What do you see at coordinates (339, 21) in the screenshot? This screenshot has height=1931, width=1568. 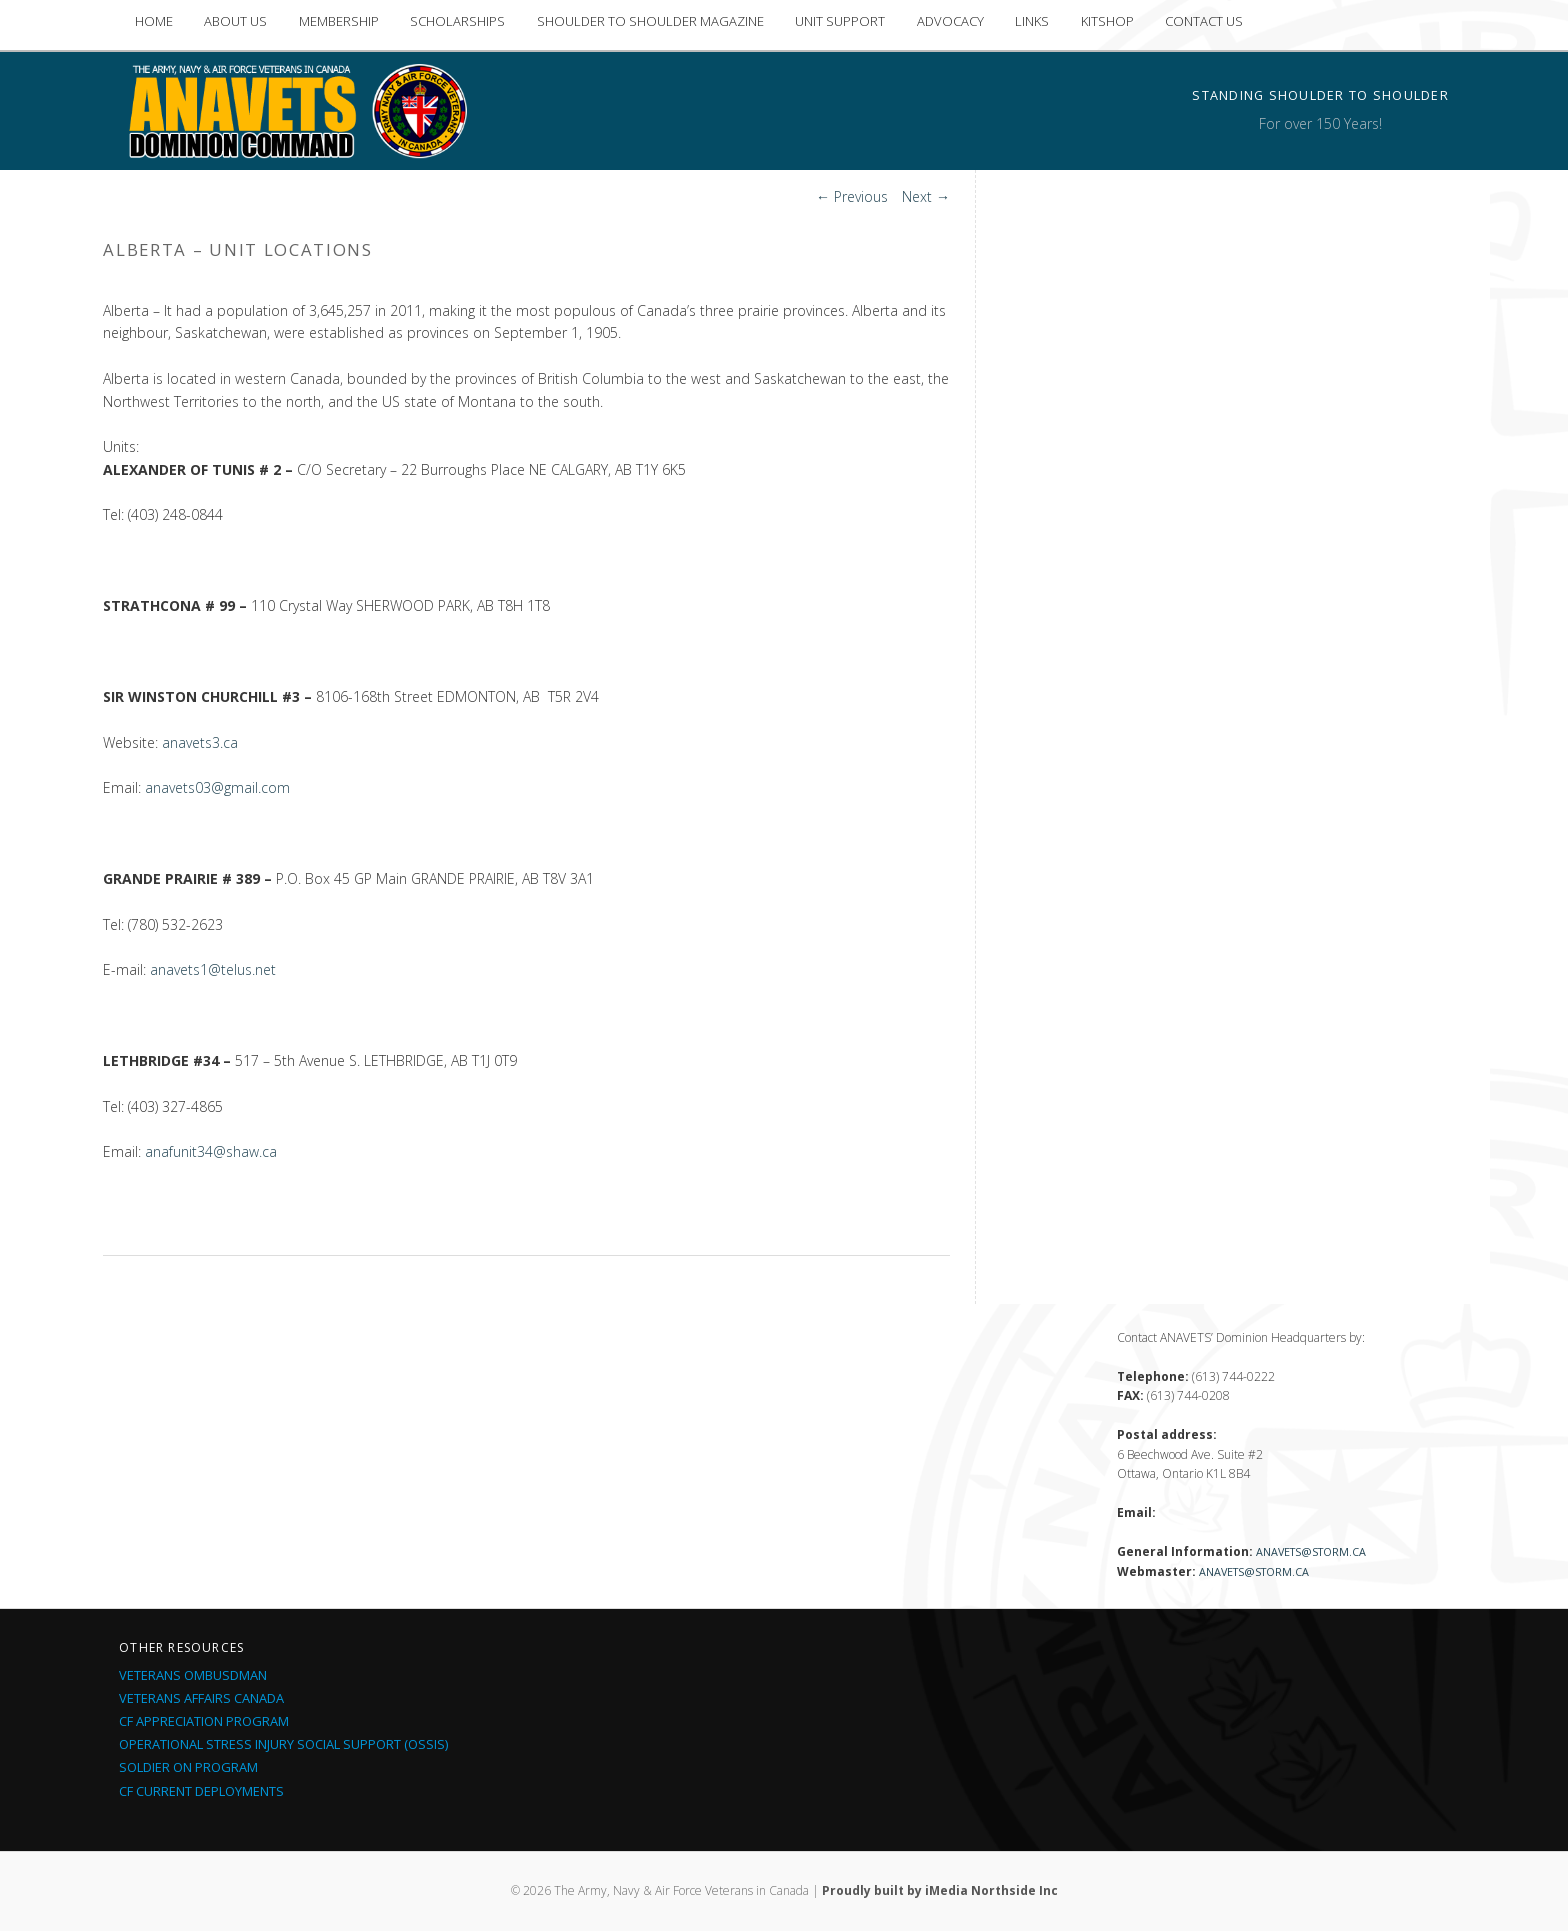 I see `MEMBERSHIP` at bounding box center [339, 21].